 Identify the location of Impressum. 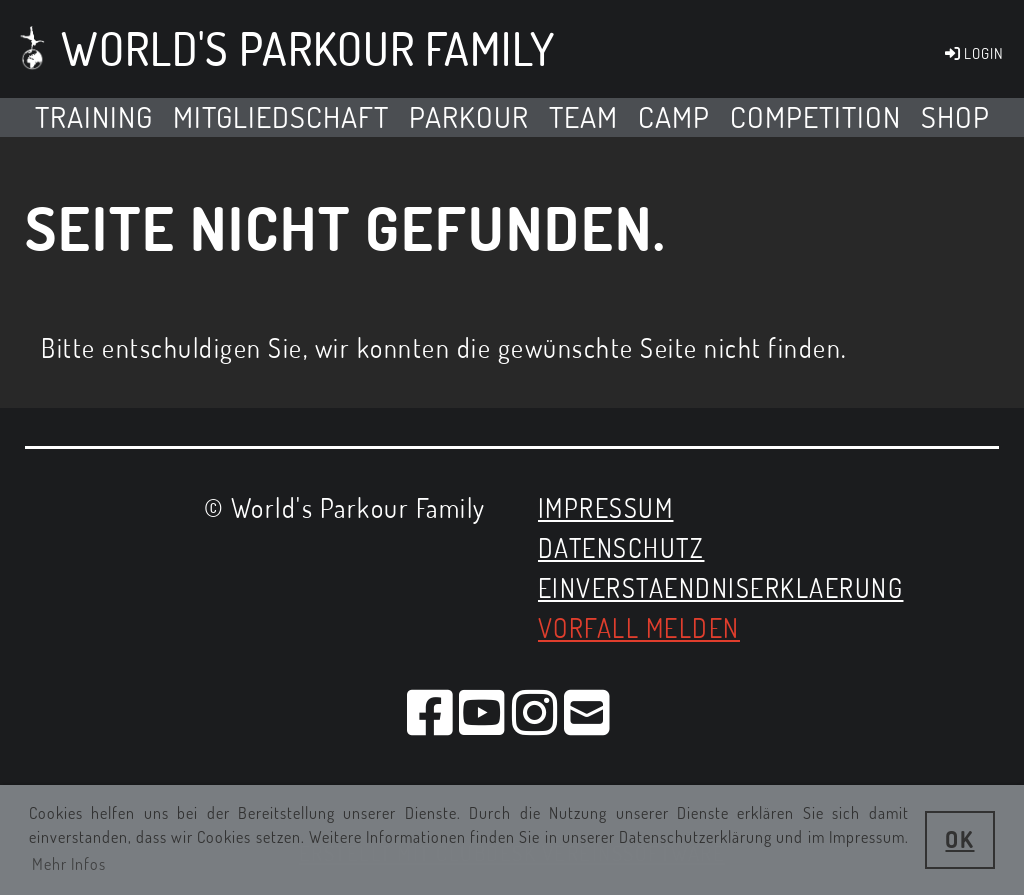
(606, 507).